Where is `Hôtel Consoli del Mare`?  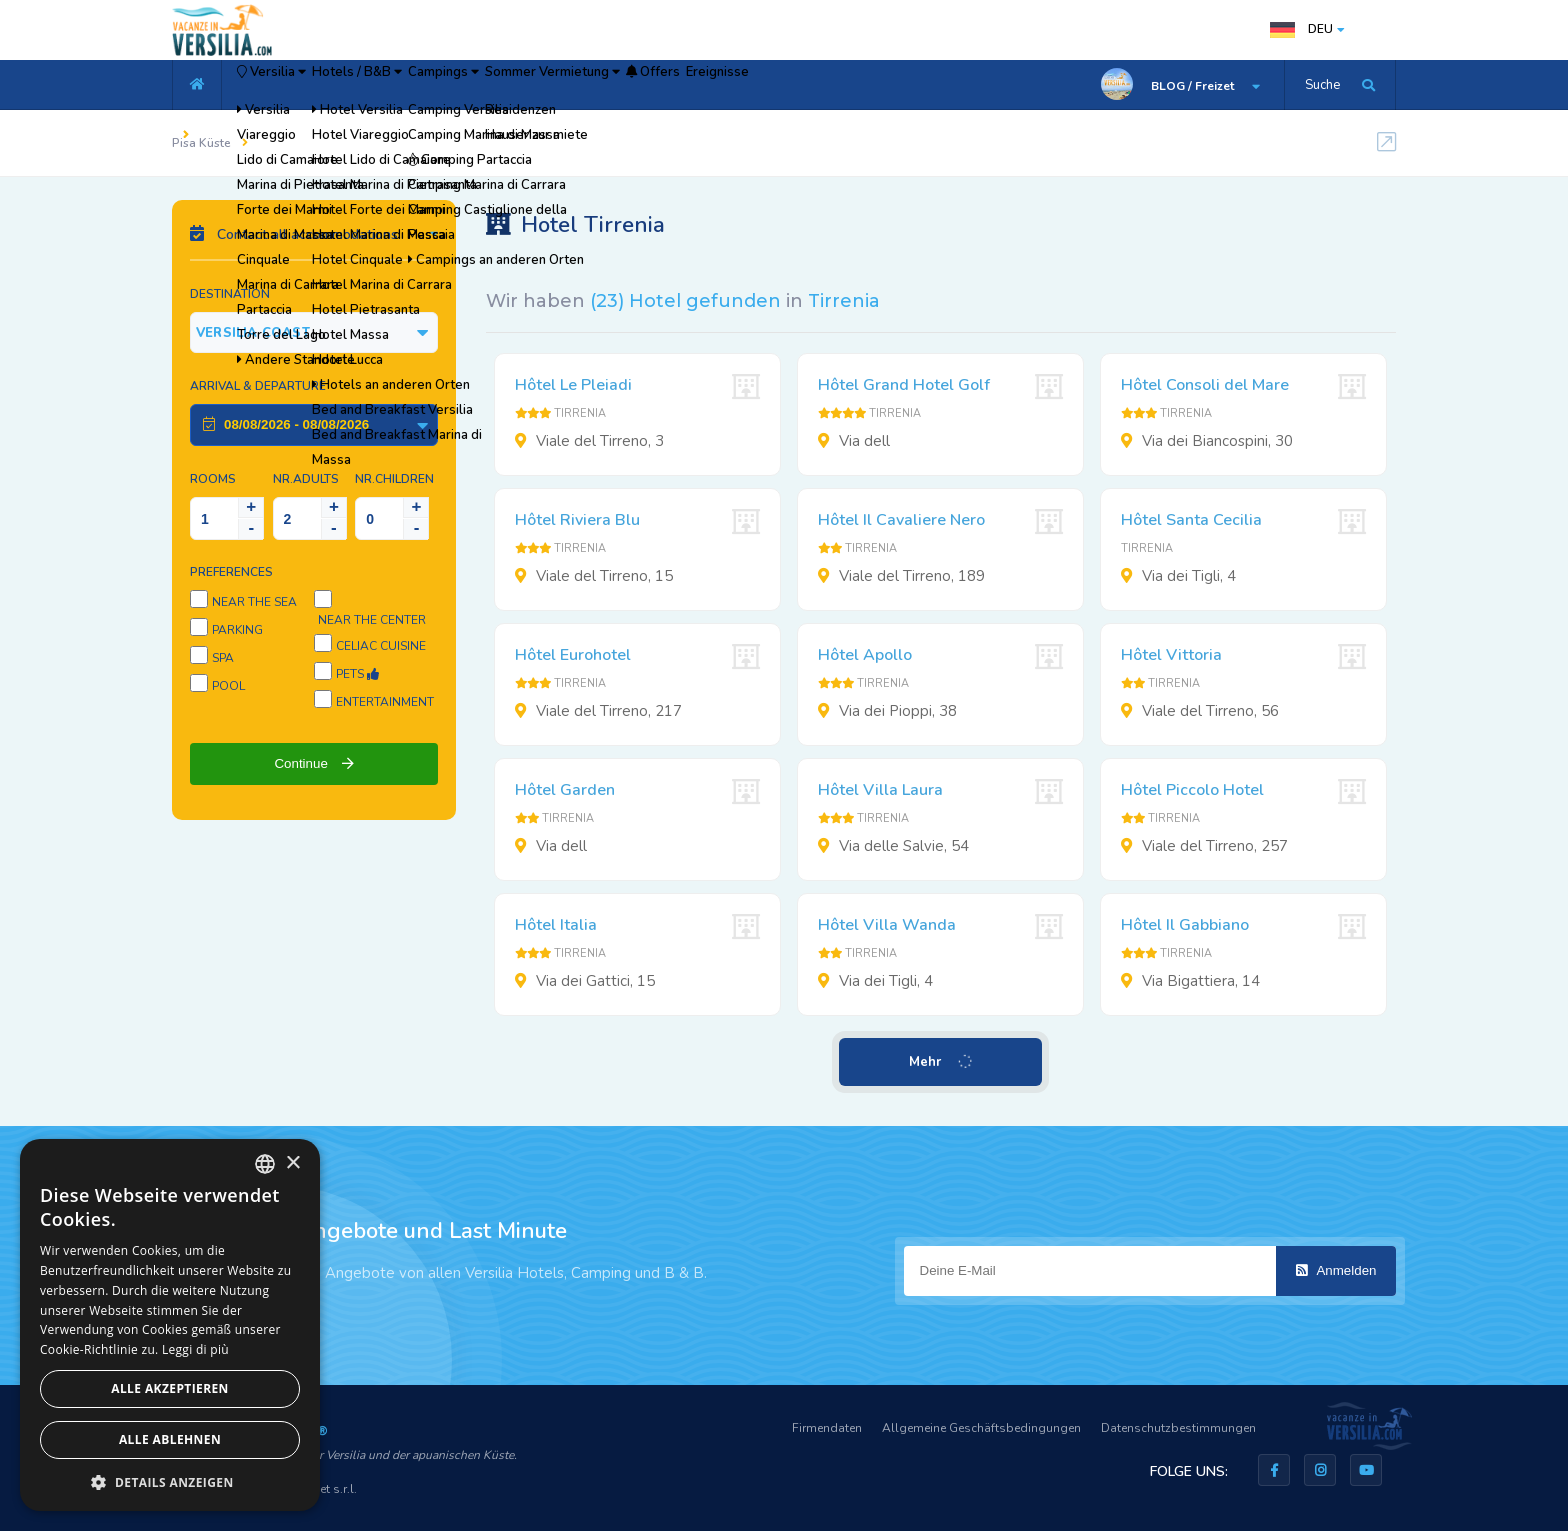
Hôtel Consoli del Mare is located at coordinates (1205, 385).